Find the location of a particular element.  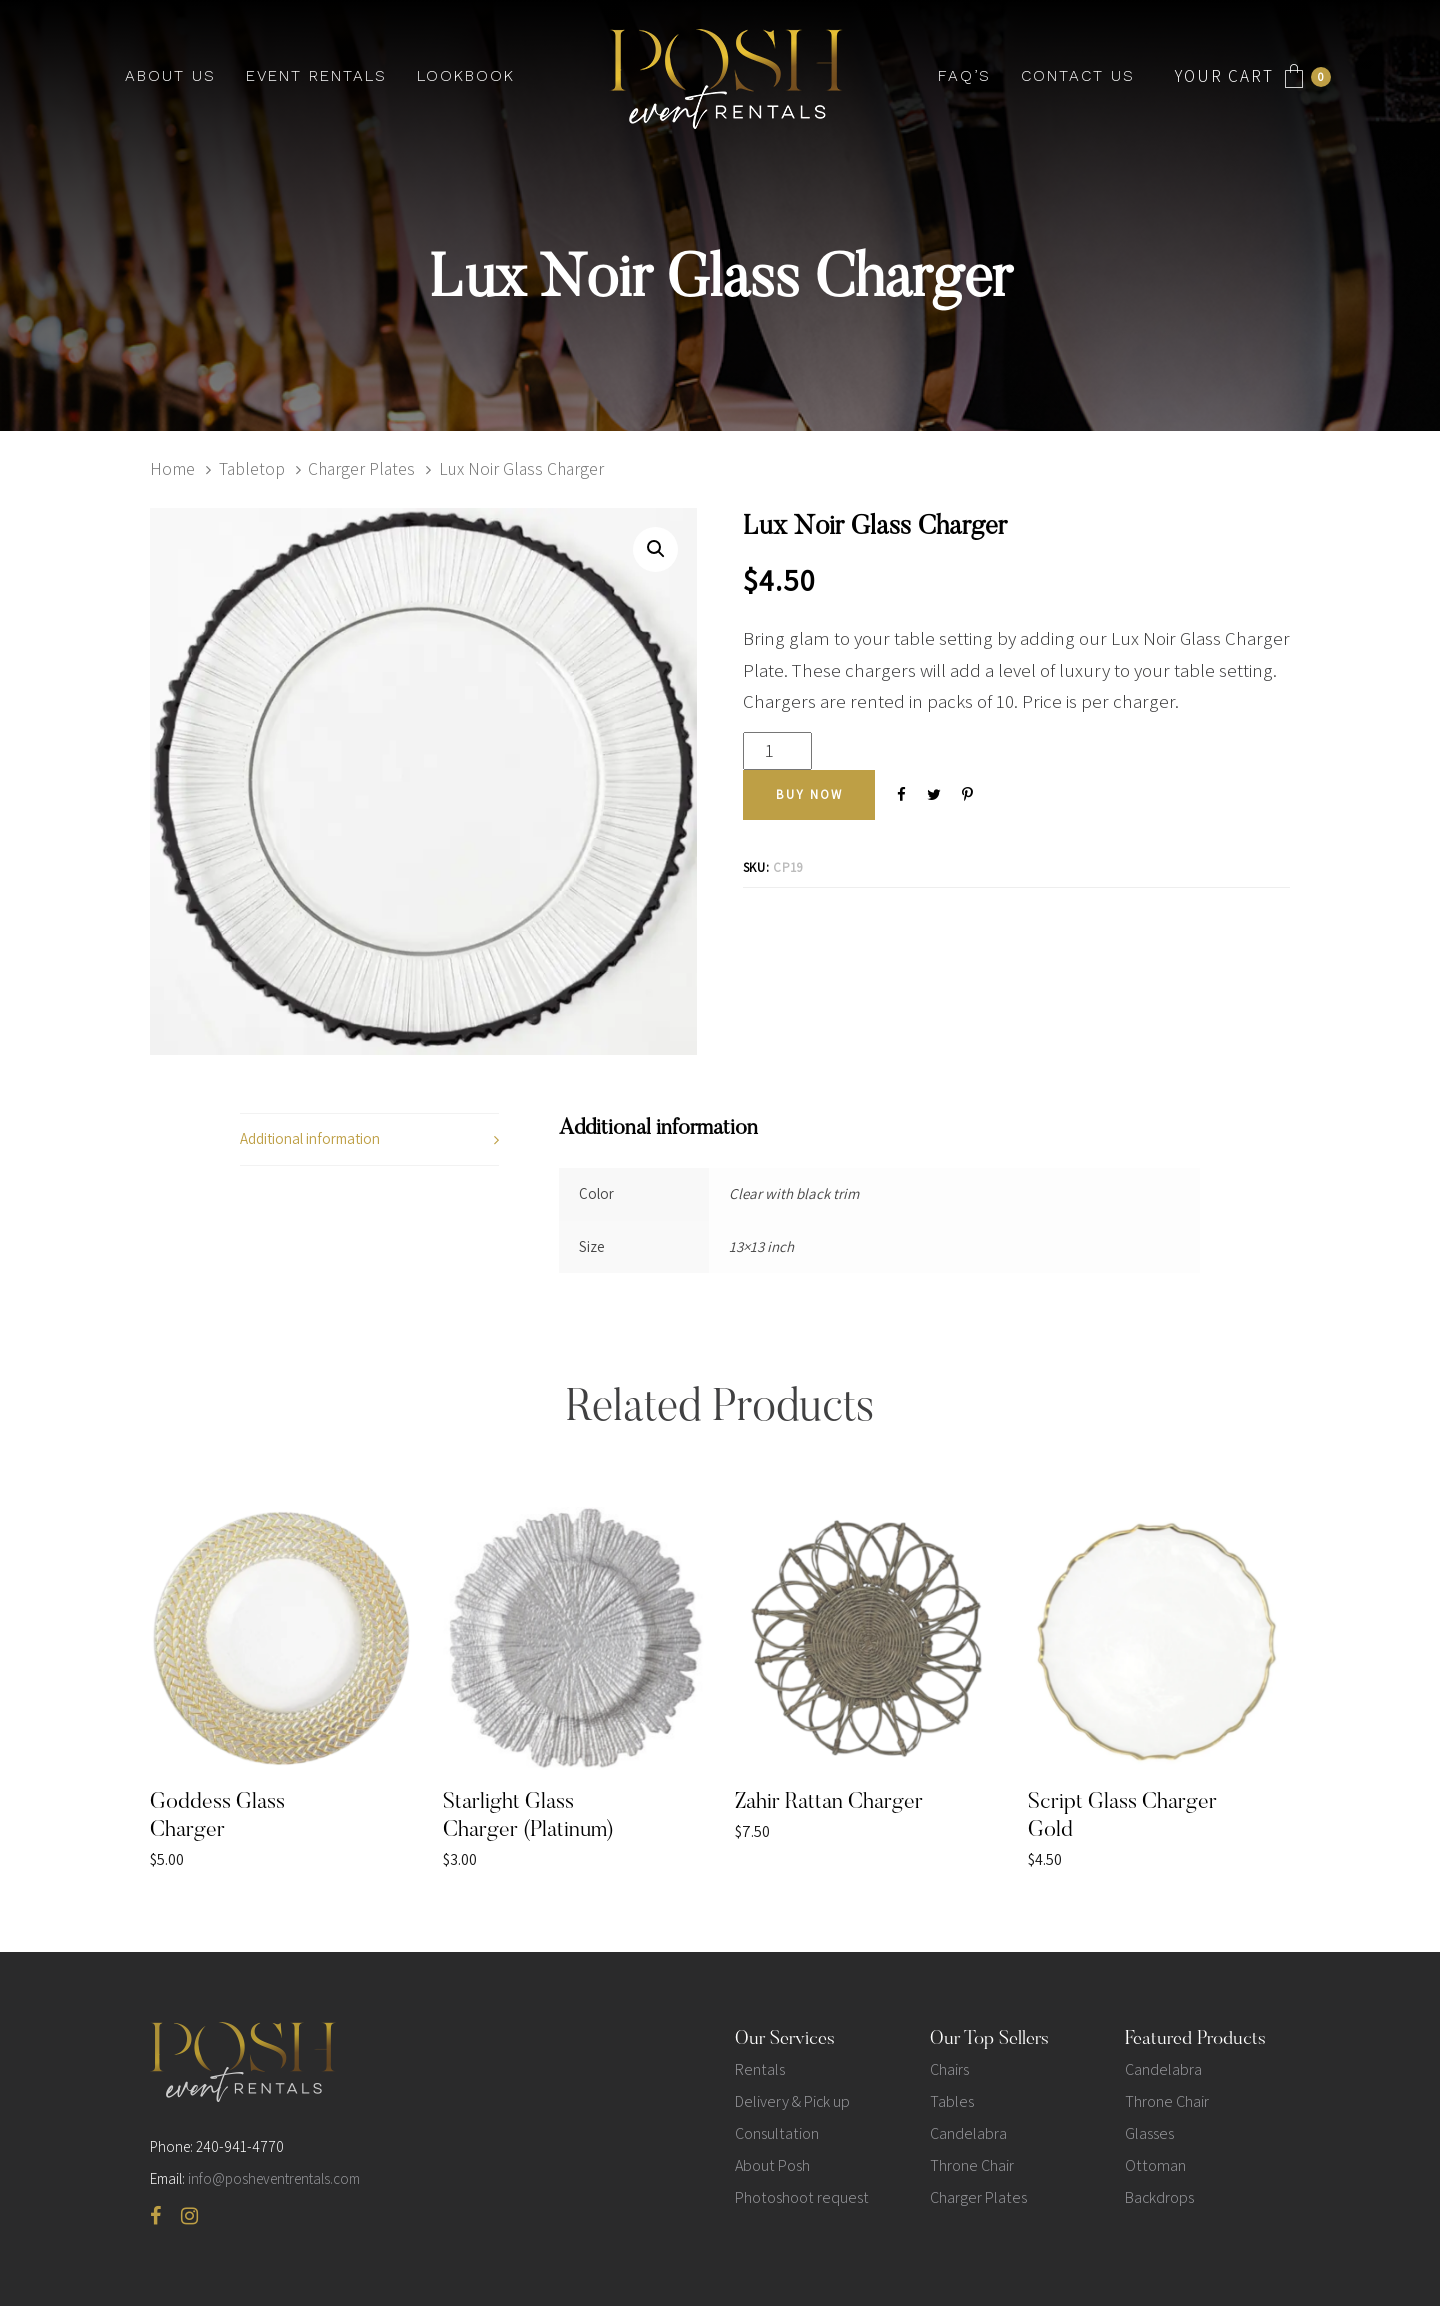

Home is located at coordinates (172, 468).